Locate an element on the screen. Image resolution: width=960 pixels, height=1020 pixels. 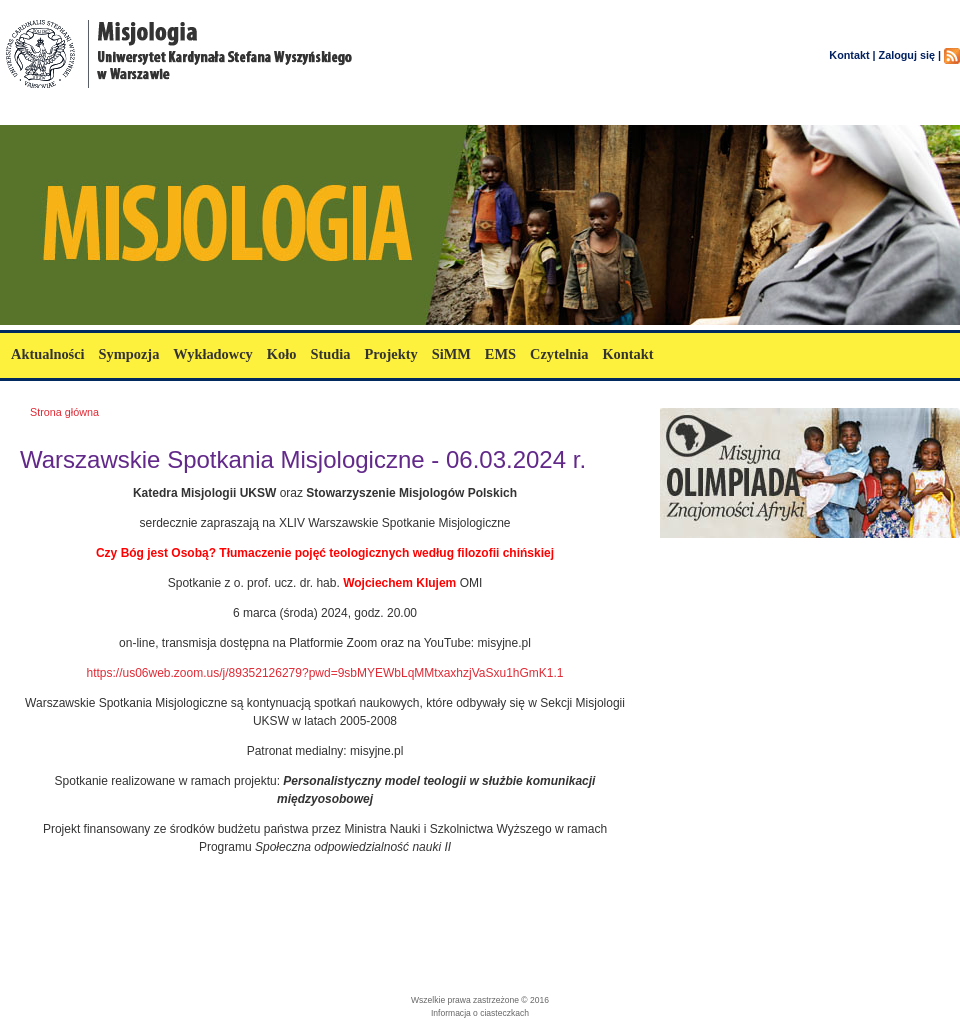
Strona główna is located at coordinates (64, 412).